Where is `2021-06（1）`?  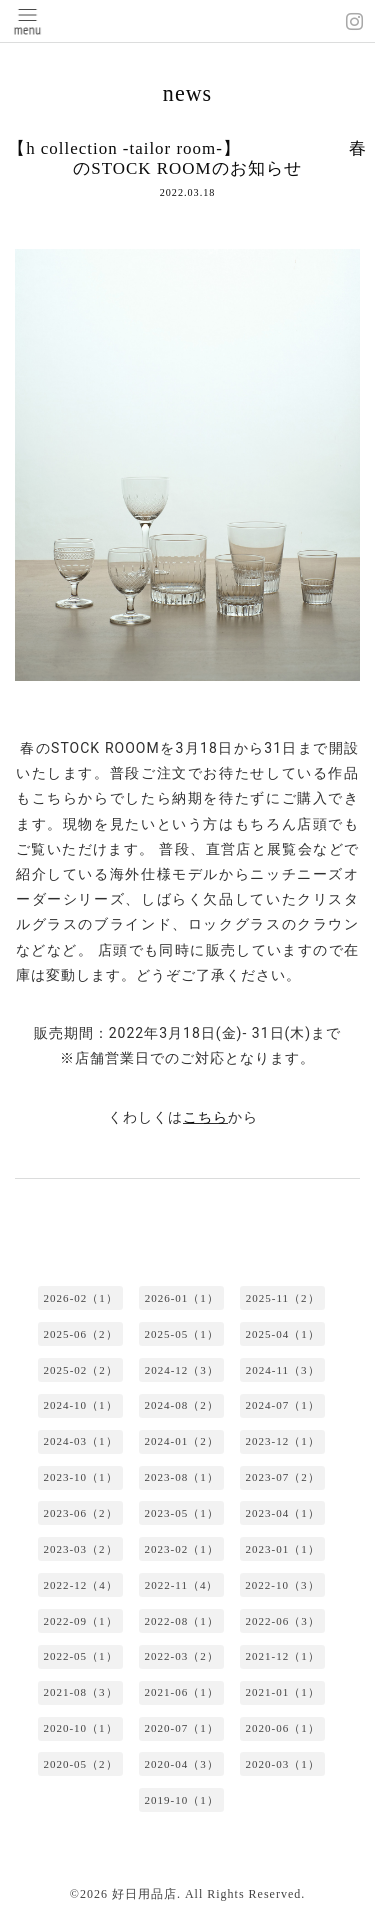 2021-06（1） is located at coordinates (181, 1692).